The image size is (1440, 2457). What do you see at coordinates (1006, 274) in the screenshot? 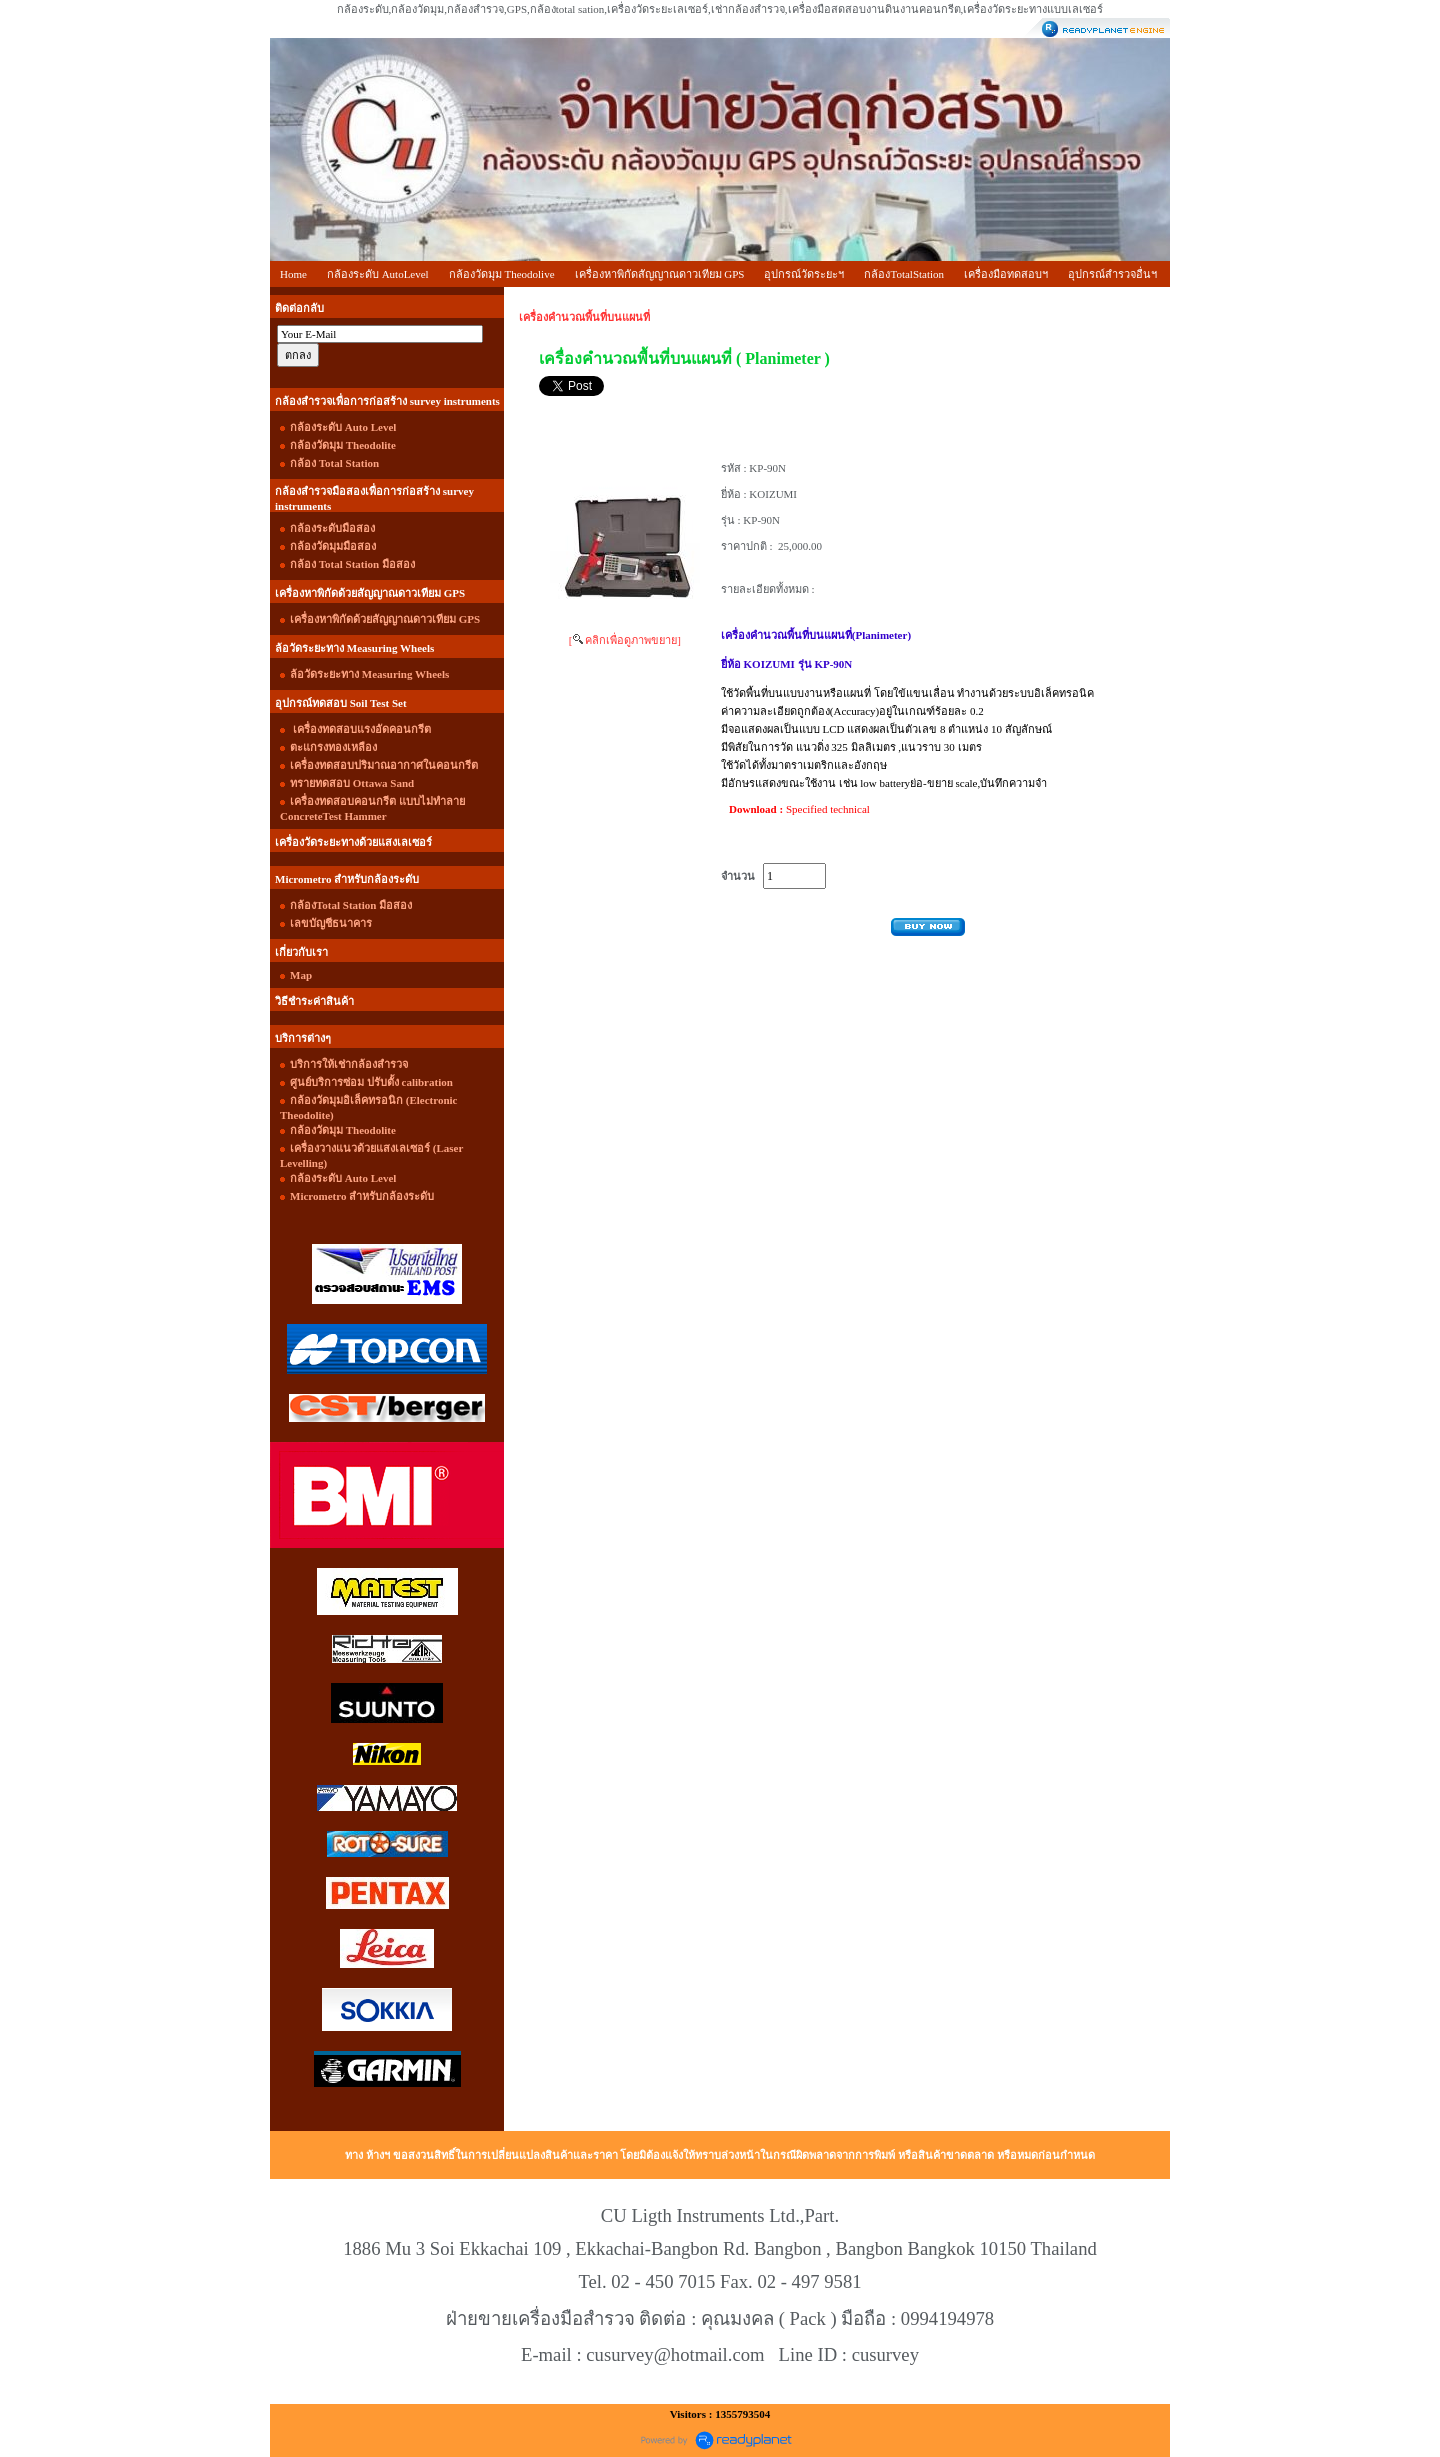
I see `เครื่องมือทดสอบฯ` at bounding box center [1006, 274].